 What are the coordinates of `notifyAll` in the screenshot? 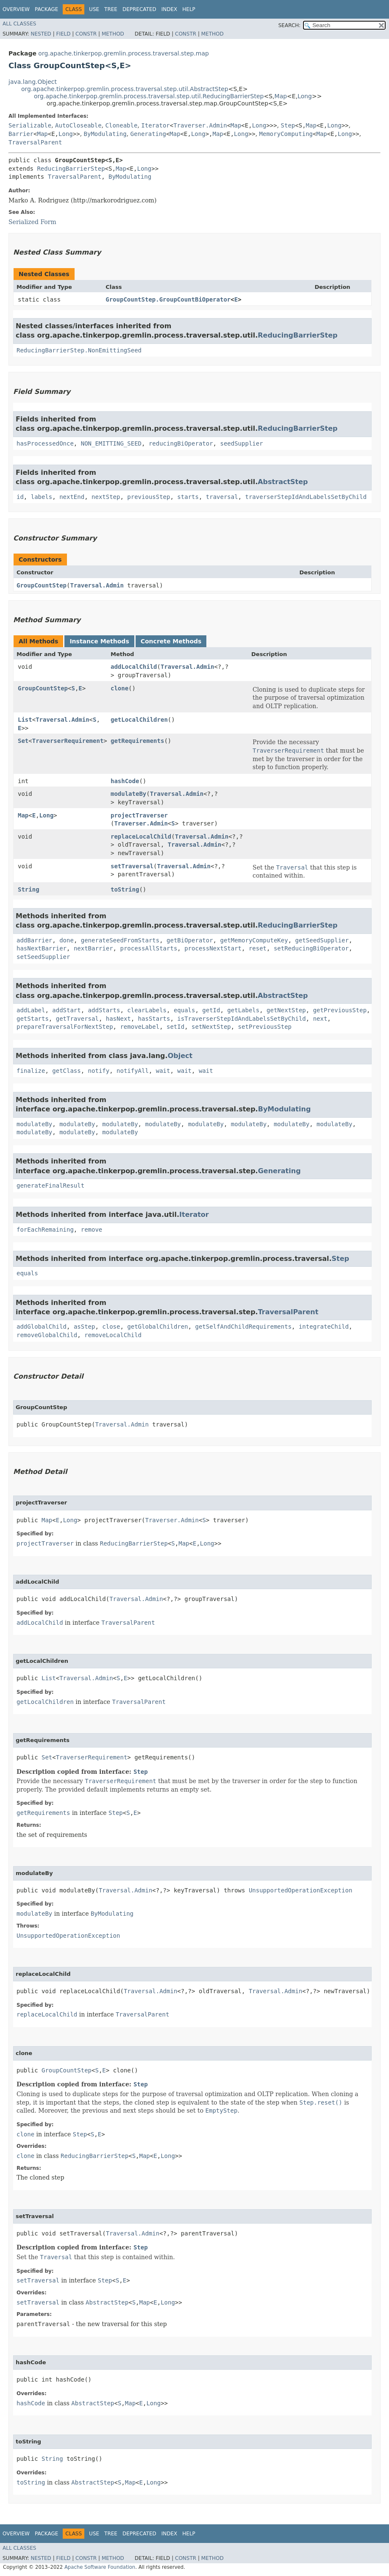 It's located at (133, 1070).